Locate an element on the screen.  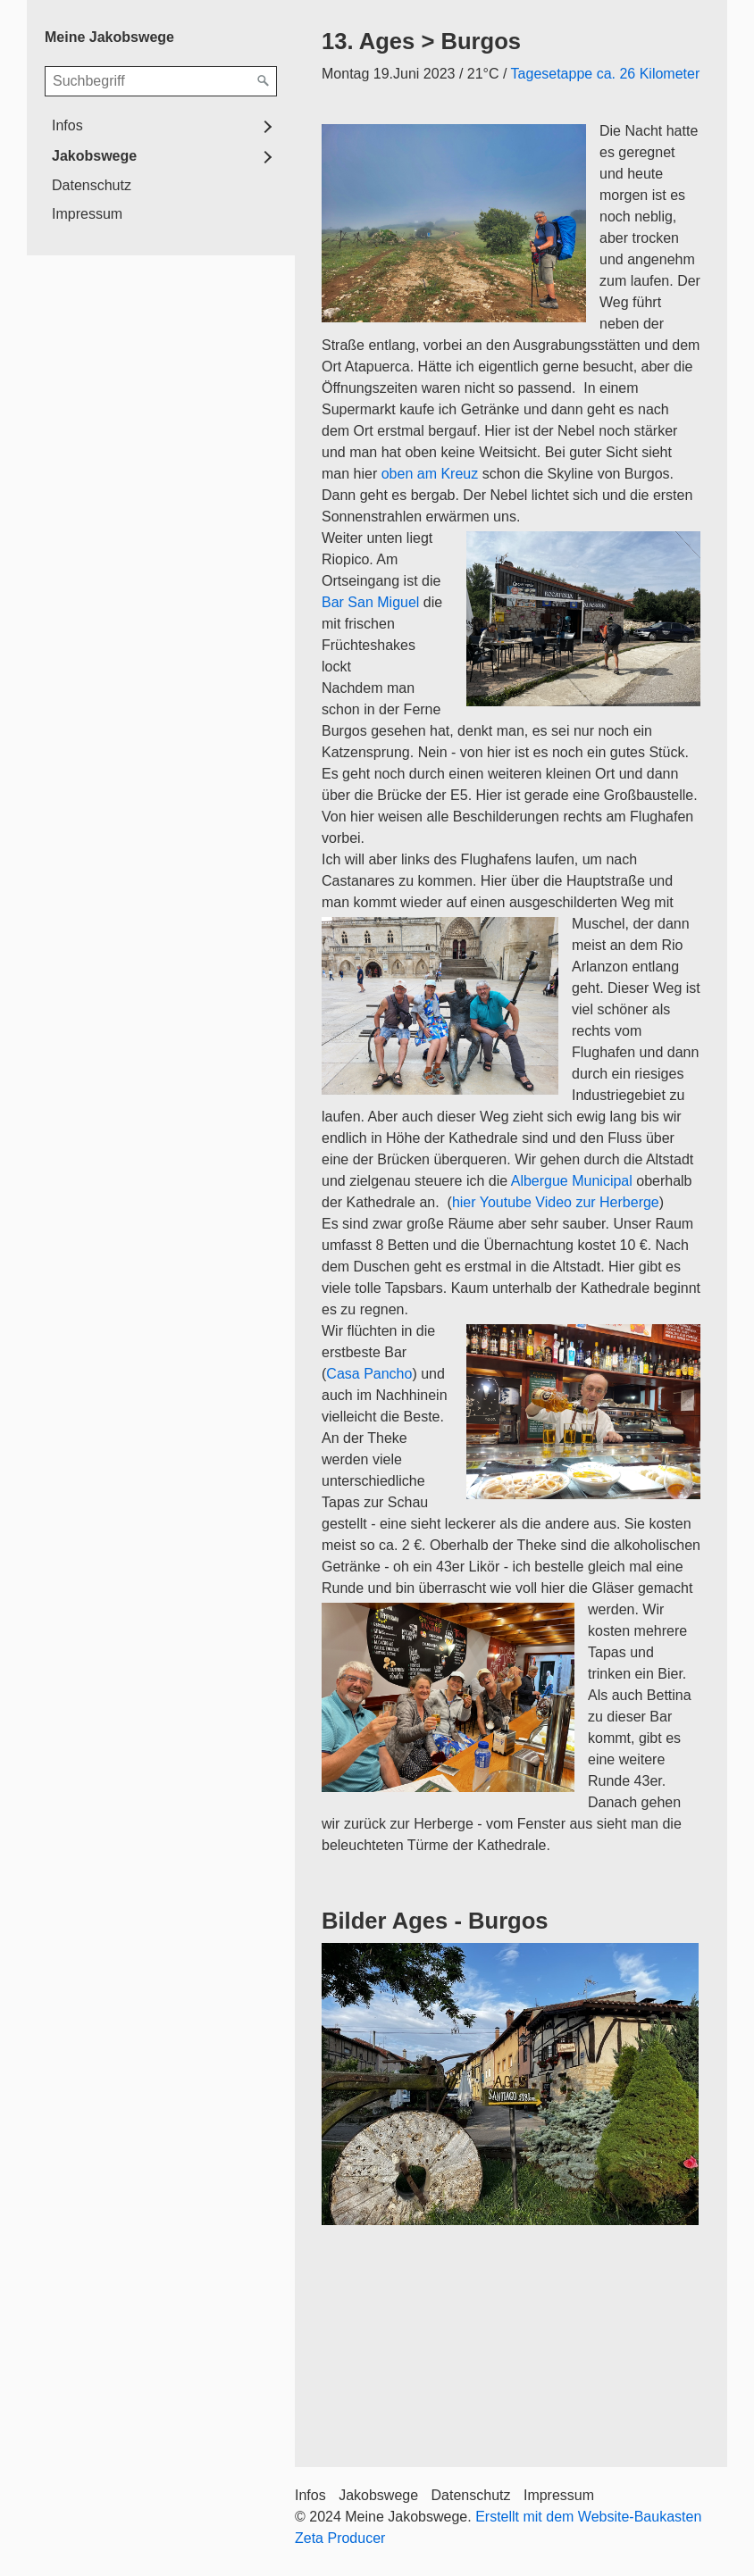
Casa Pancho is located at coordinates (369, 1373).